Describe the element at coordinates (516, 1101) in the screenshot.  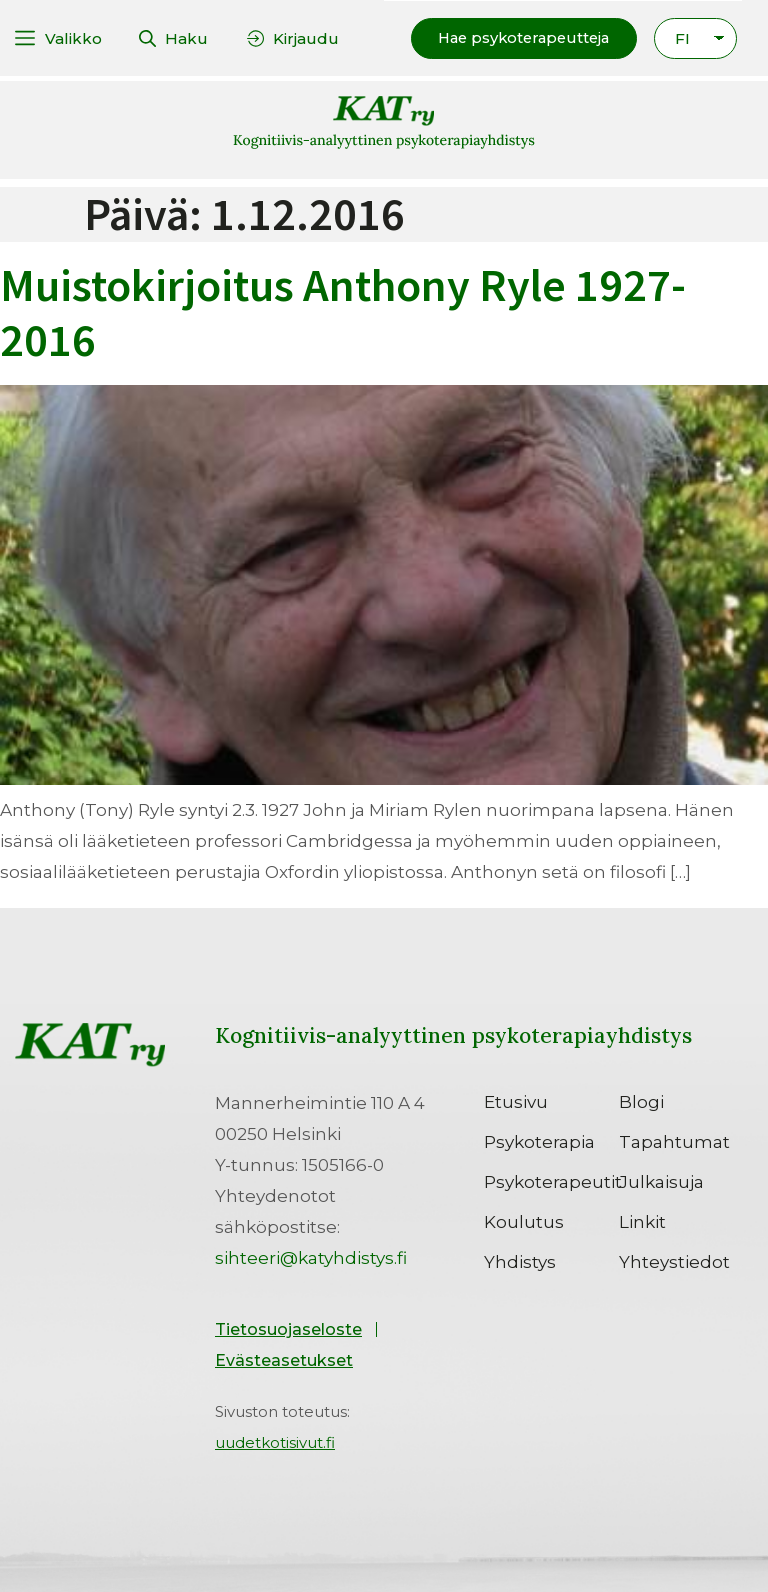
I see `Etusivu` at that location.